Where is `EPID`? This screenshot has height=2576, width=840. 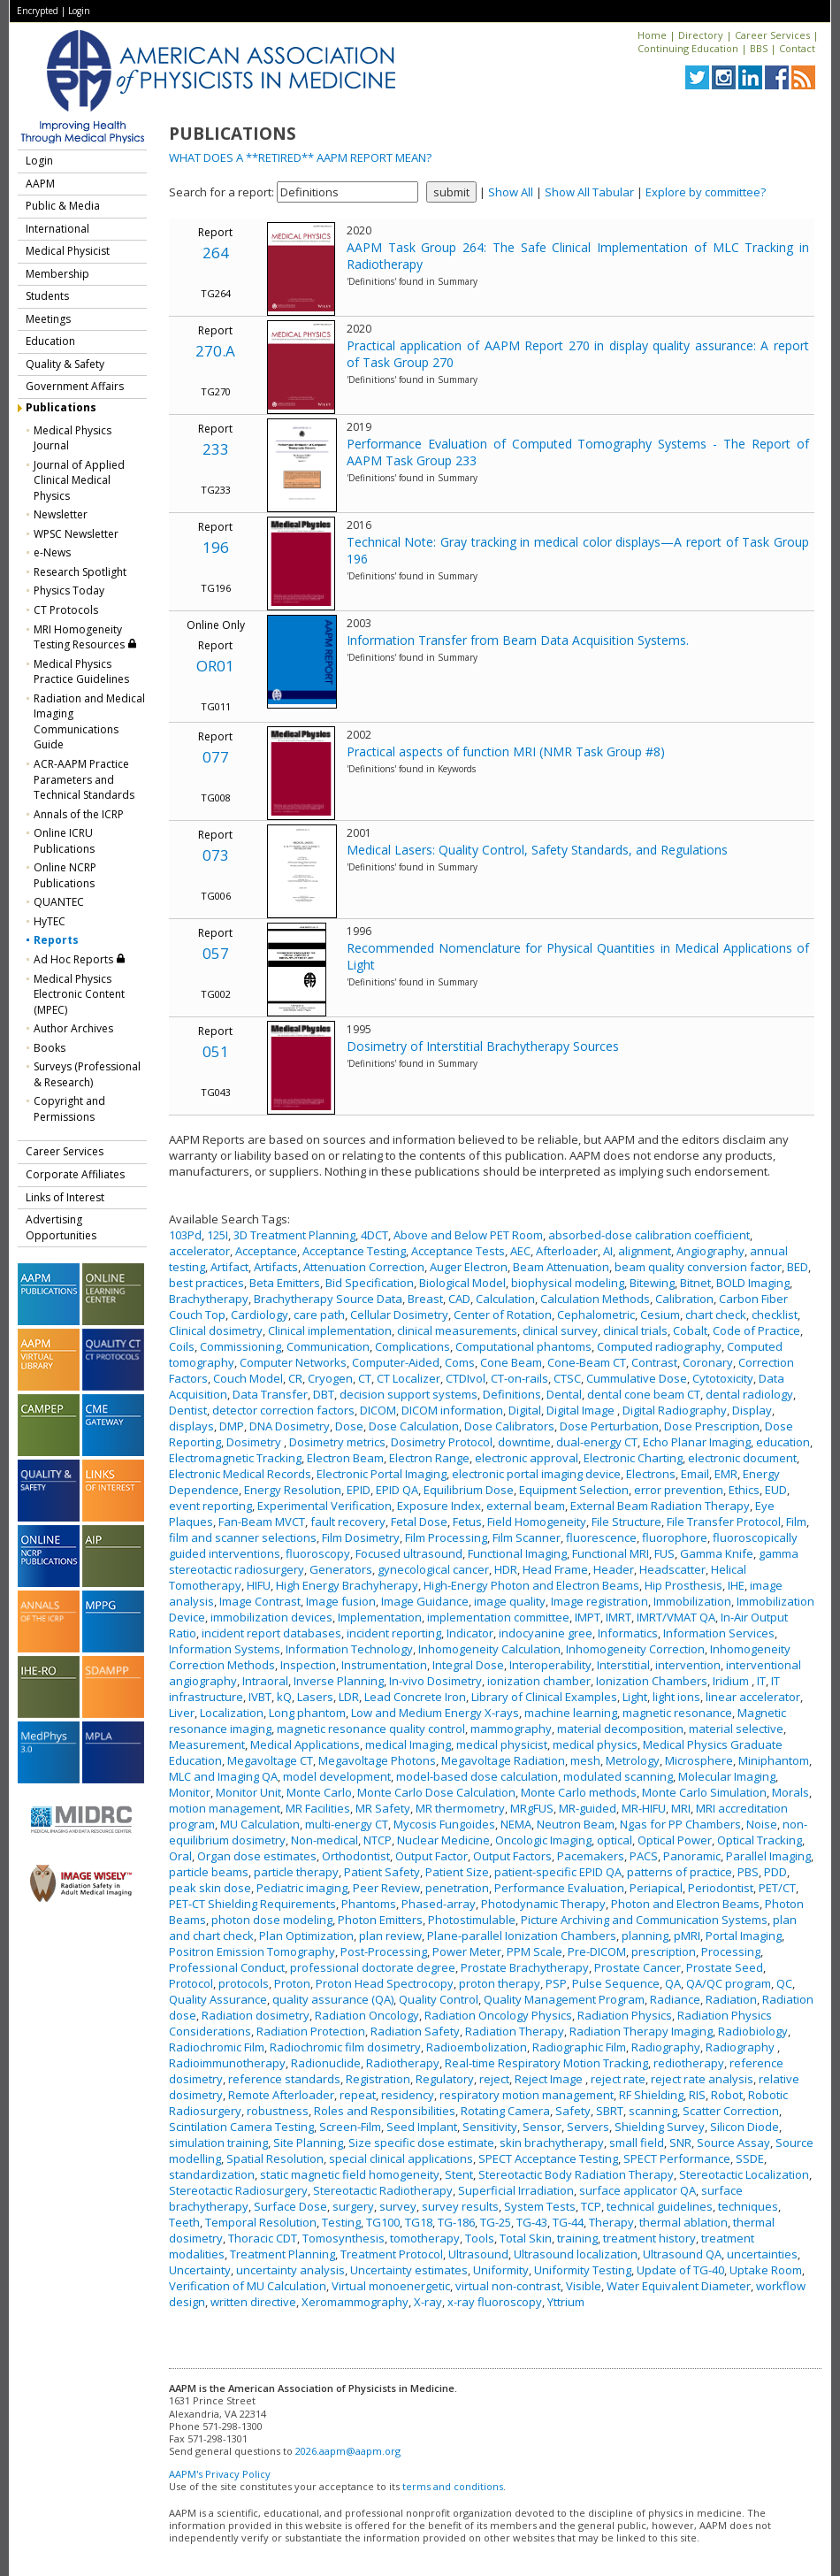
EPID is located at coordinates (358, 1490).